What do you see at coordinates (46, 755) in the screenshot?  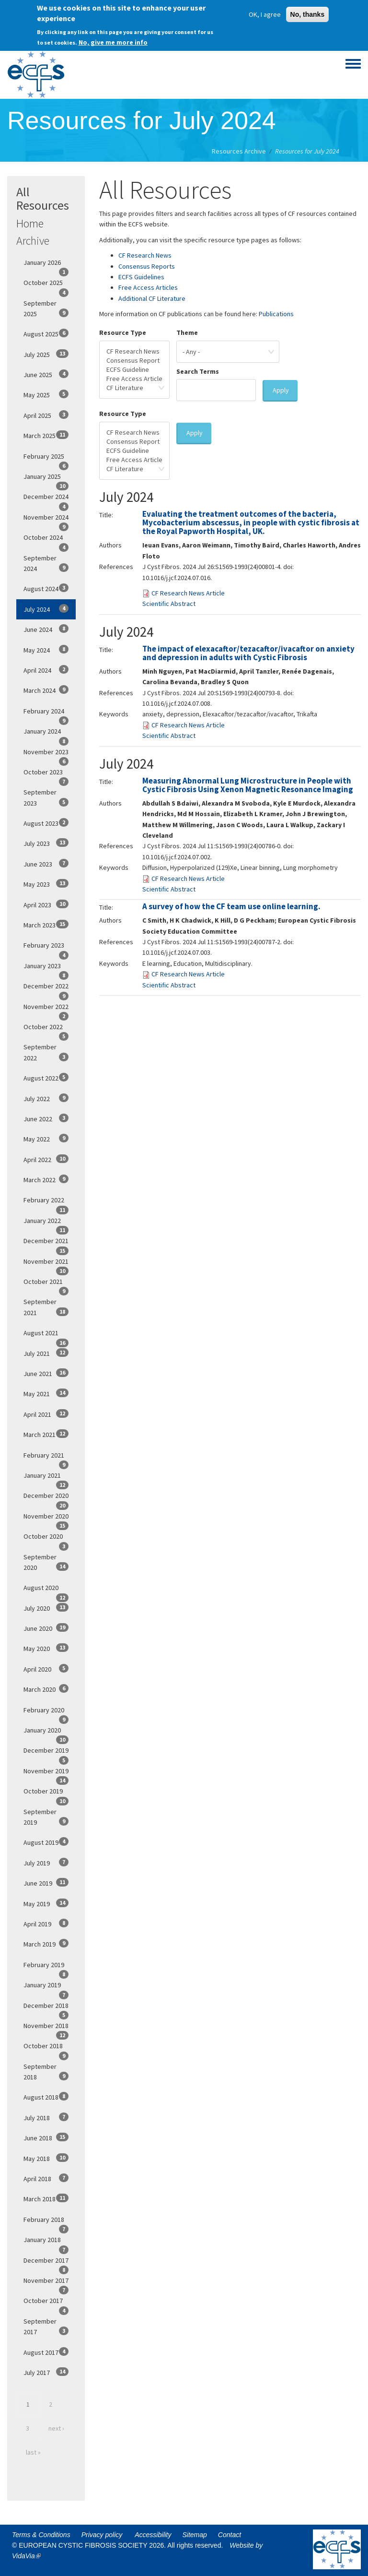 I see `November 2023` at bounding box center [46, 755].